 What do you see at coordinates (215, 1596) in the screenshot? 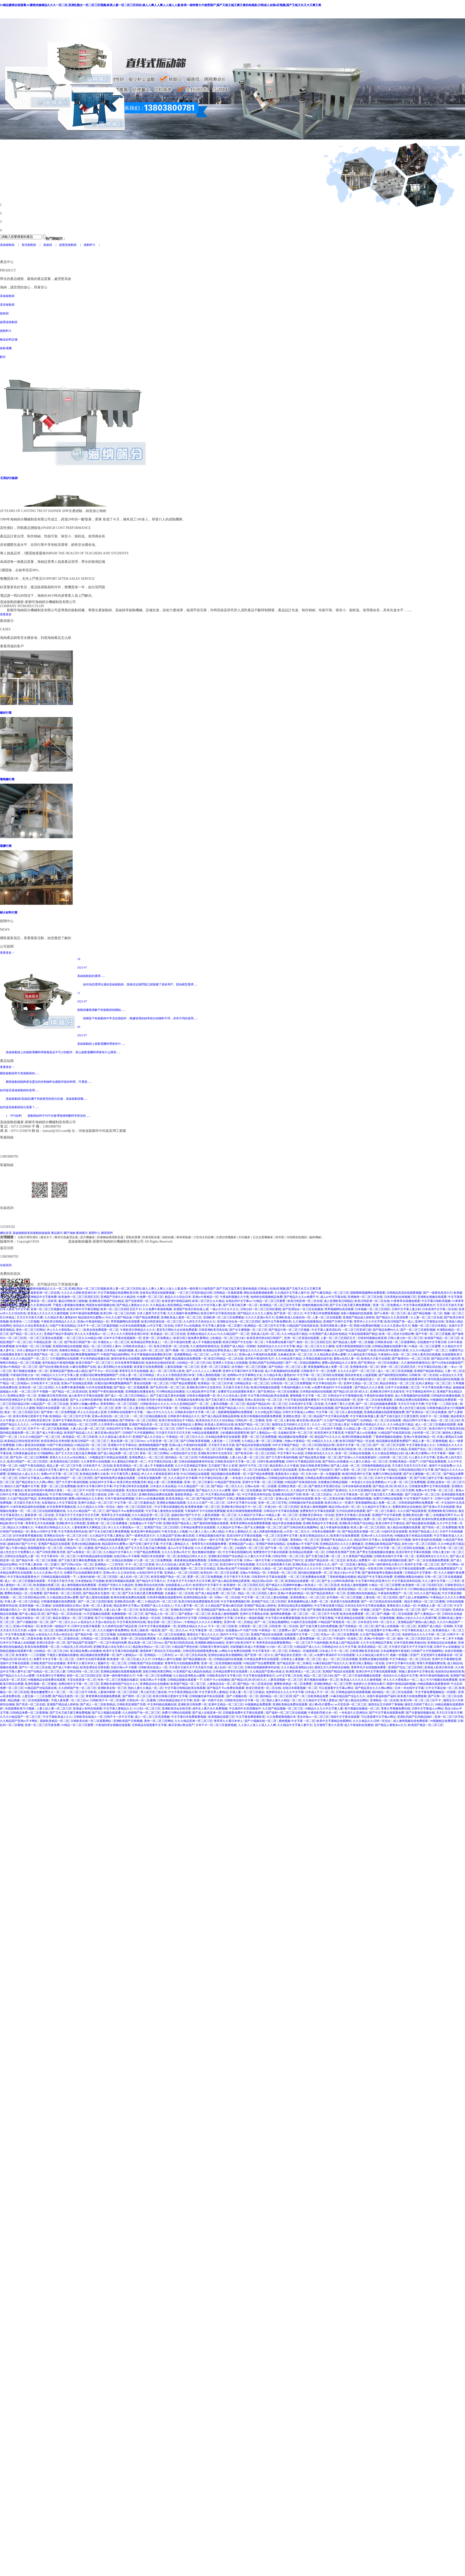
I see `日韩精品在线视频中文字幕` at bounding box center [215, 1596].